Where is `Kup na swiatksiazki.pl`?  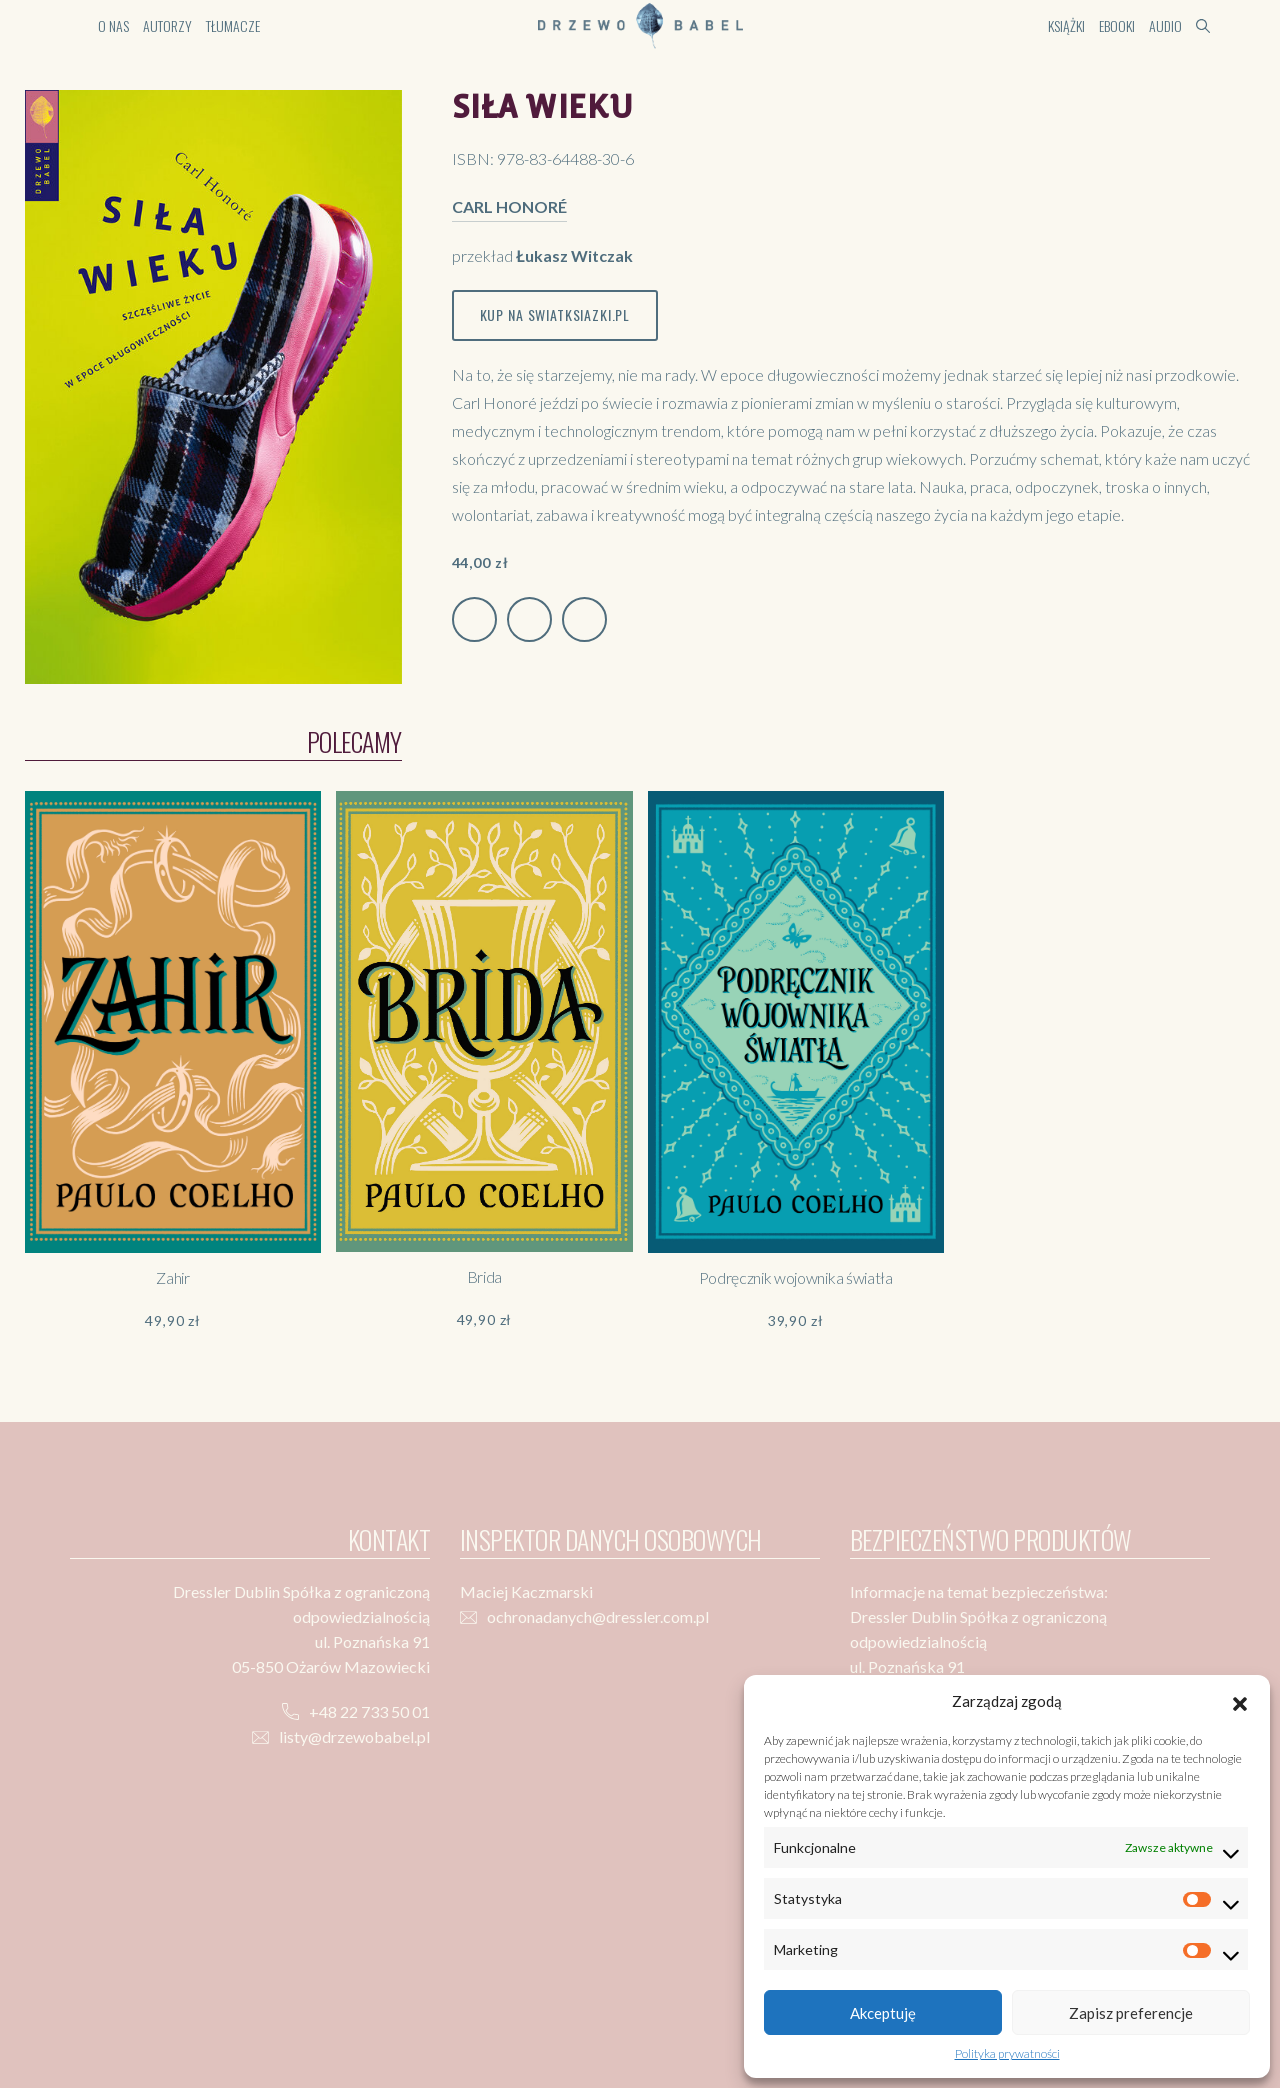
Kup na swiatksiazki.pl is located at coordinates (555, 314).